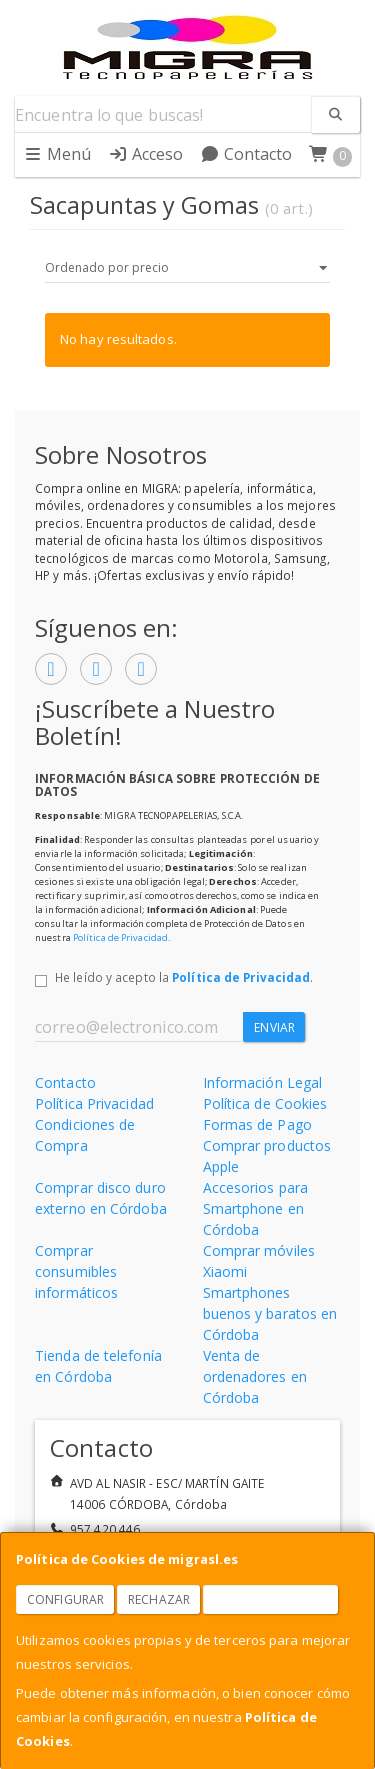 This screenshot has width=375, height=1769. What do you see at coordinates (271, 1599) in the screenshot?
I see `Aceptar Cookies` at bounding box center [271, 1599].